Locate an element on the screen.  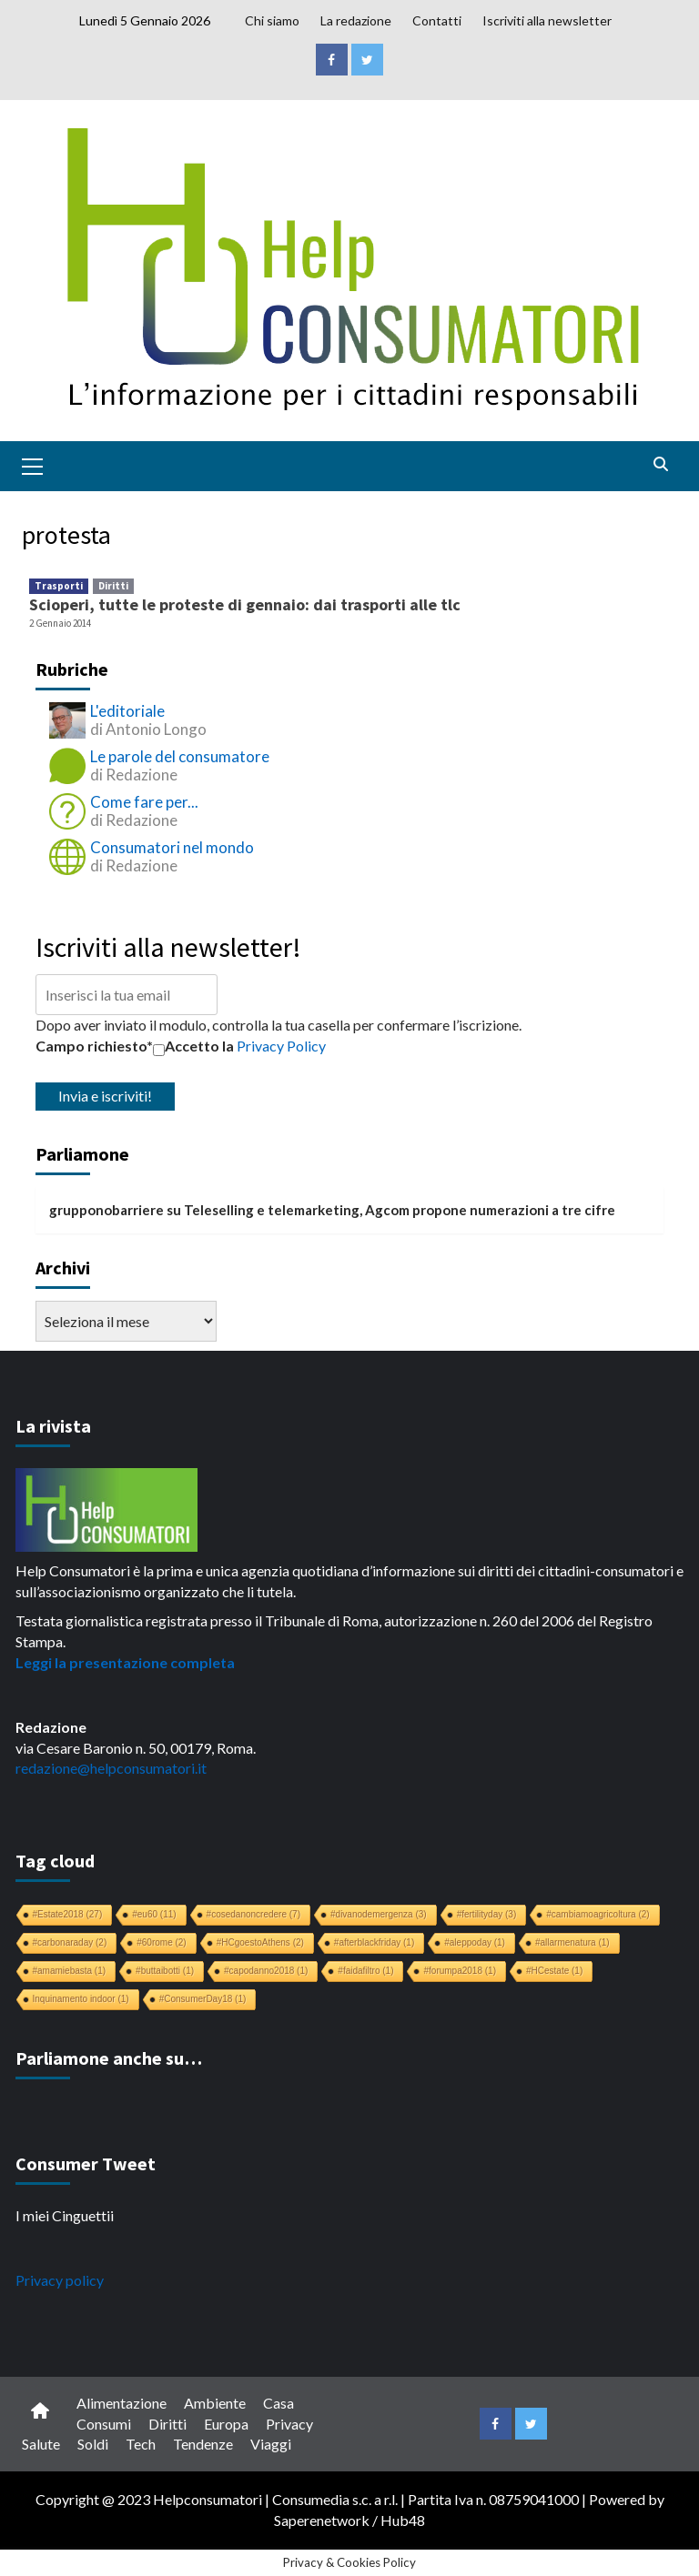
#Estate2018 [#Estate2018 (27 elementi)] is located at coordinates (68, 1914).